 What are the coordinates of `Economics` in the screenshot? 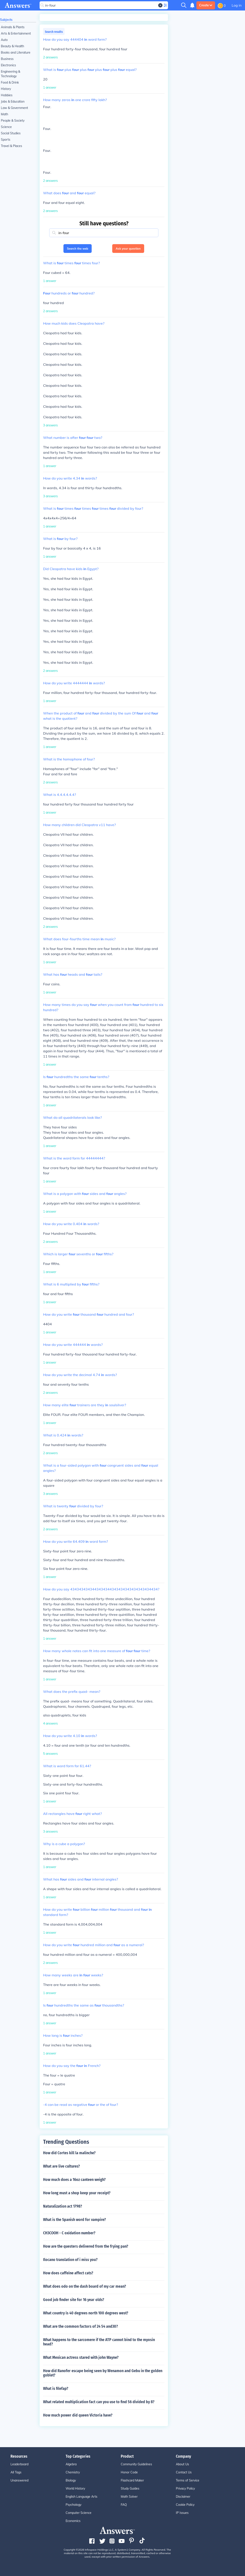 It's located at (73, 2521).